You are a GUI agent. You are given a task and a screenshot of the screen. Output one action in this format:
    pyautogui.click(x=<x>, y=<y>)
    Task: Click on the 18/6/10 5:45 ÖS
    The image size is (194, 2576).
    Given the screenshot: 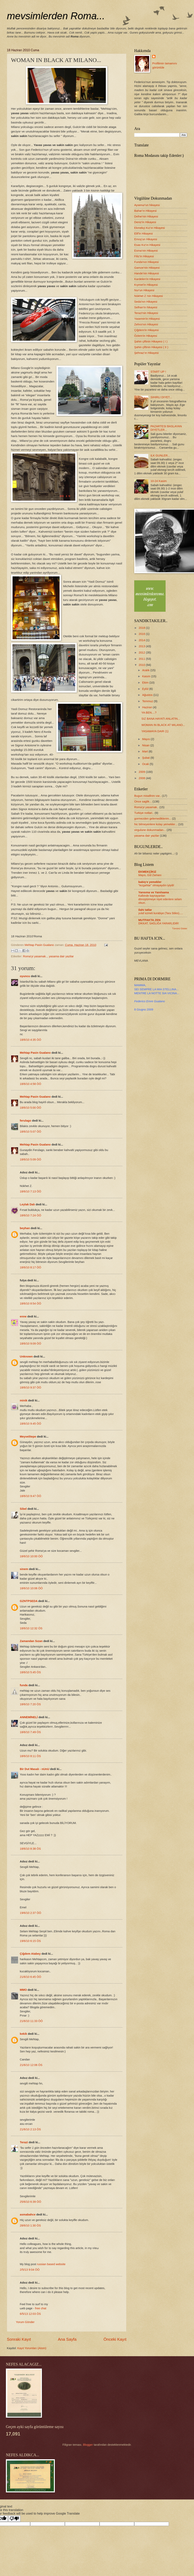 What is the action you would take?
    pyautogui.click(x=30, y=1672)
    